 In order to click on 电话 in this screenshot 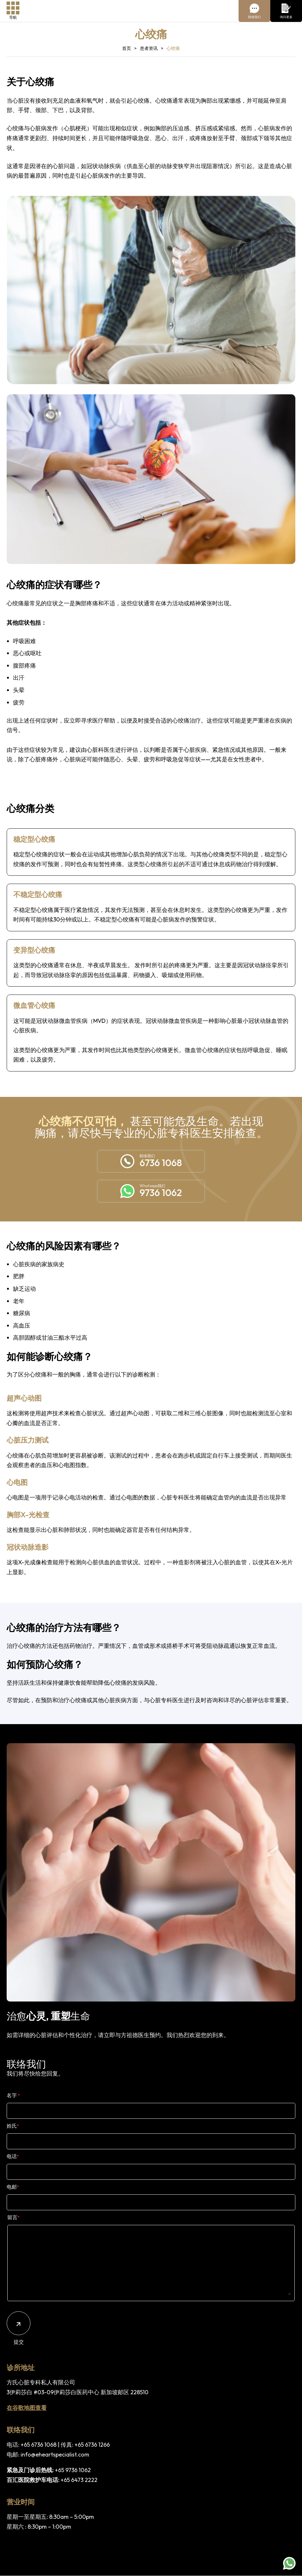, I will do `click(13, 2156)`.